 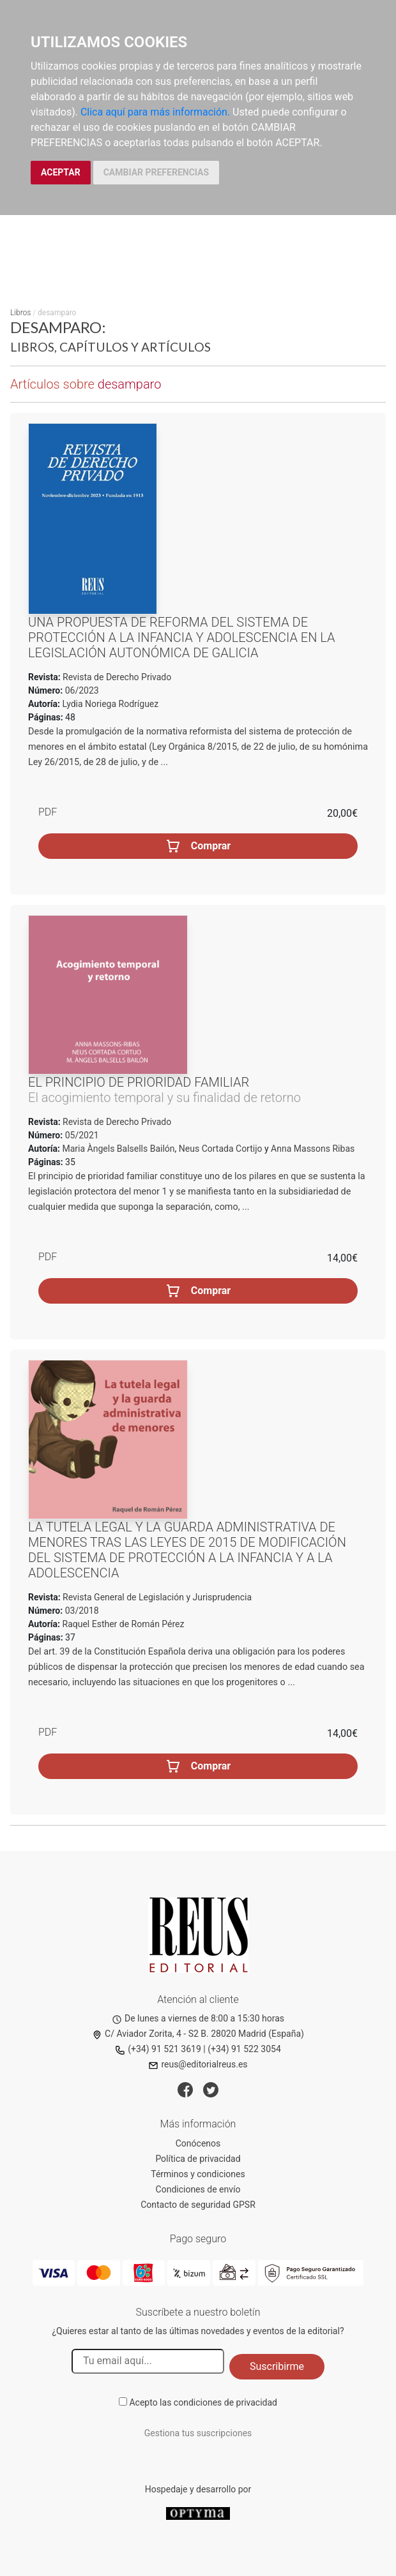 What do you see at coordinates (197, 2064) in the screenshot?
I see `reus@editorialreus.es` at bounding box center [197, 2064].